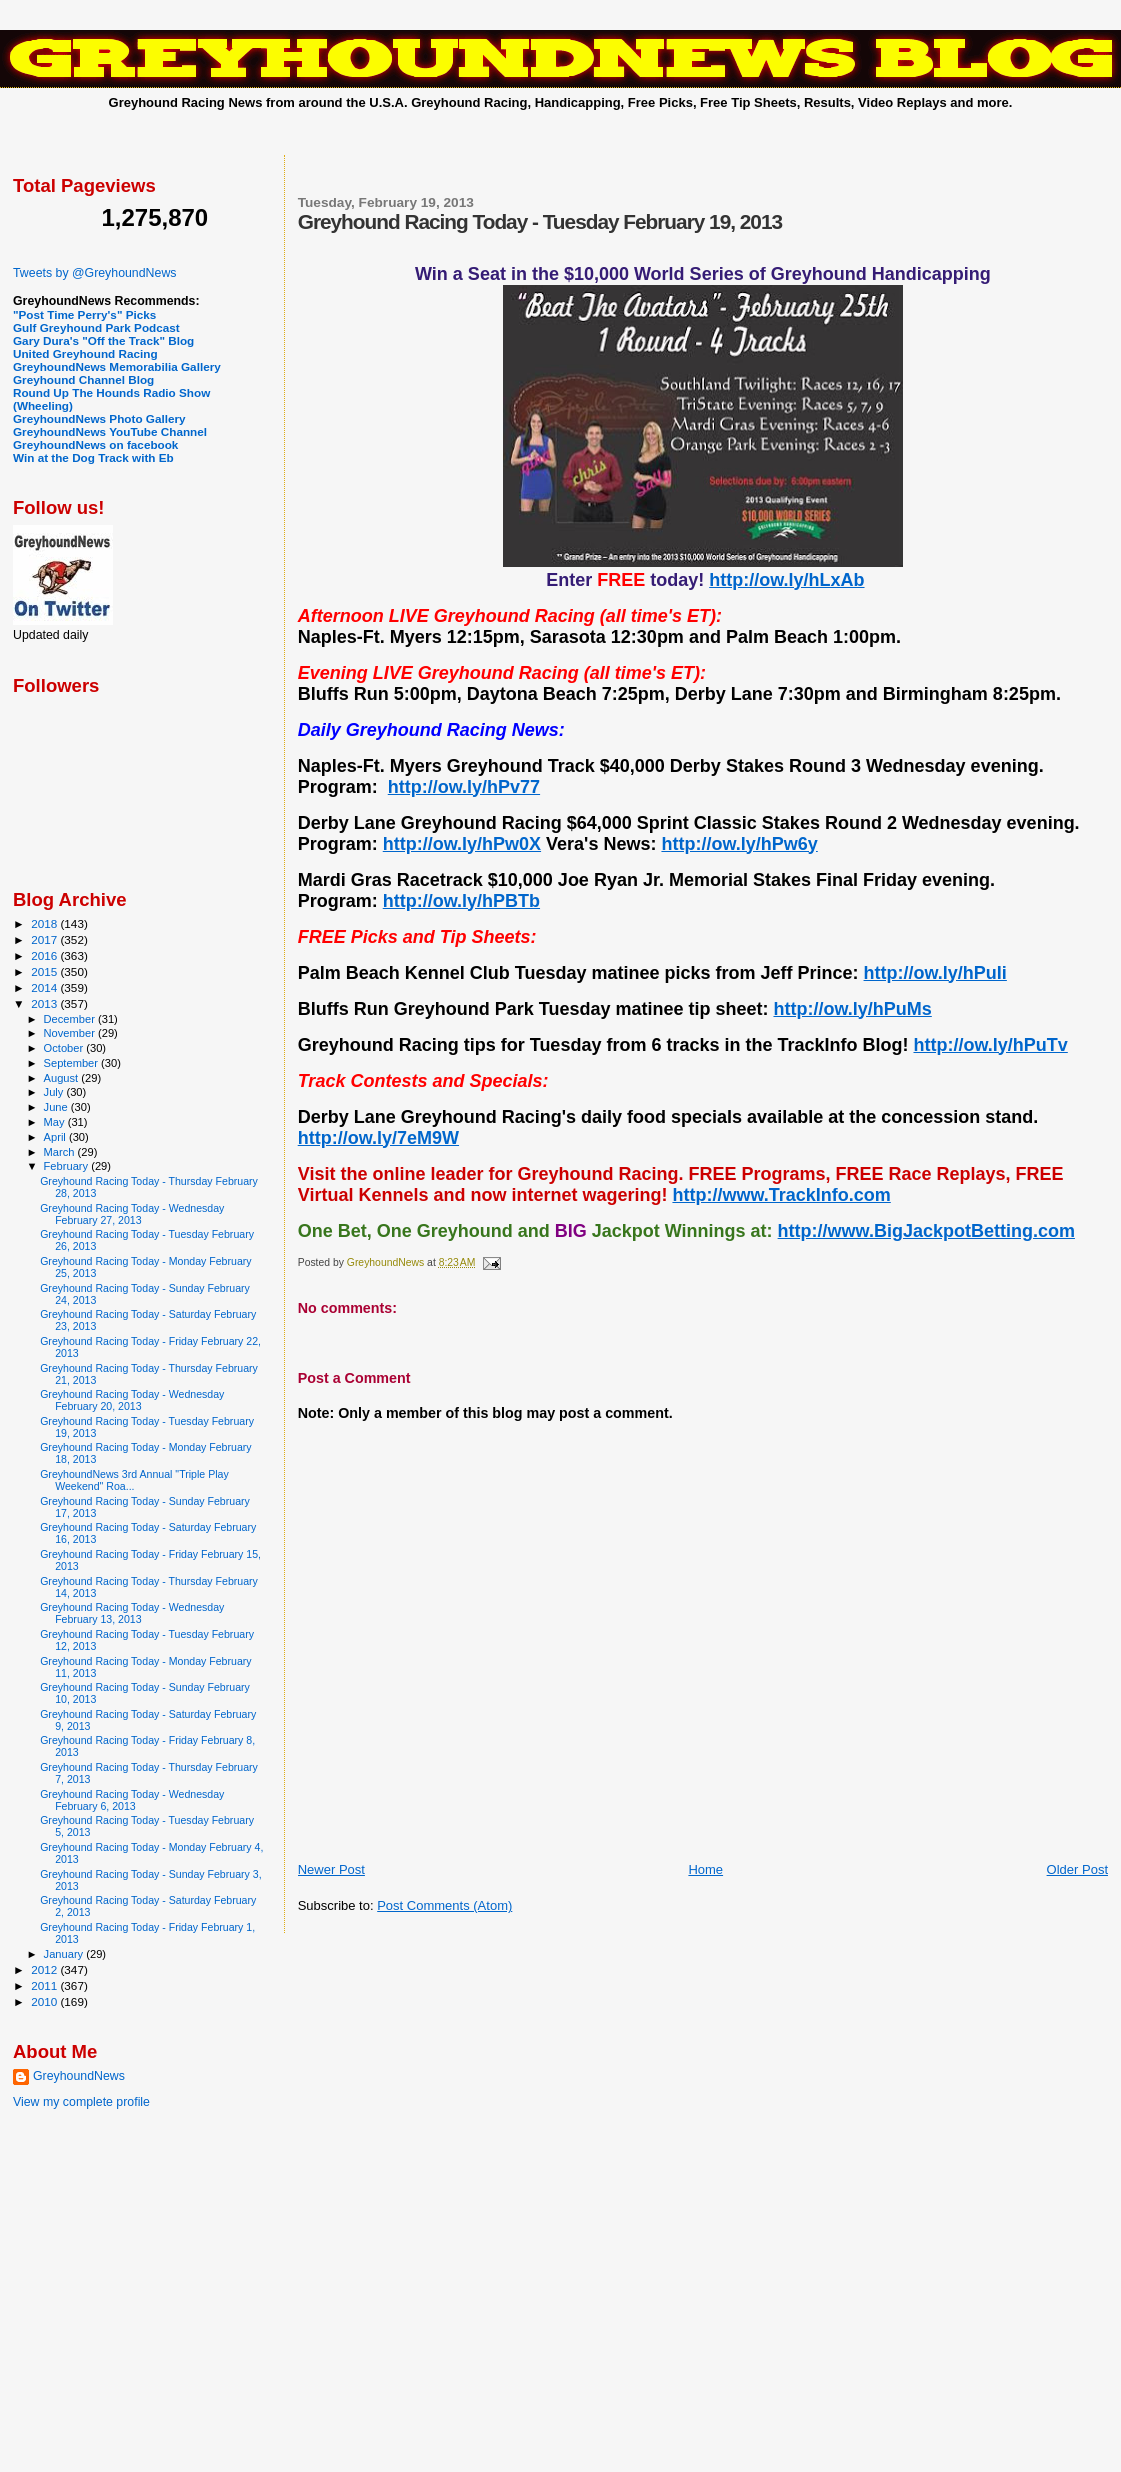 This screenshot has width=1121, height=2472. What do you see at coordinates (444, 1905) in the screenshot?
I see `Post Comments (Atom)` at bounding box center [444, 1905].